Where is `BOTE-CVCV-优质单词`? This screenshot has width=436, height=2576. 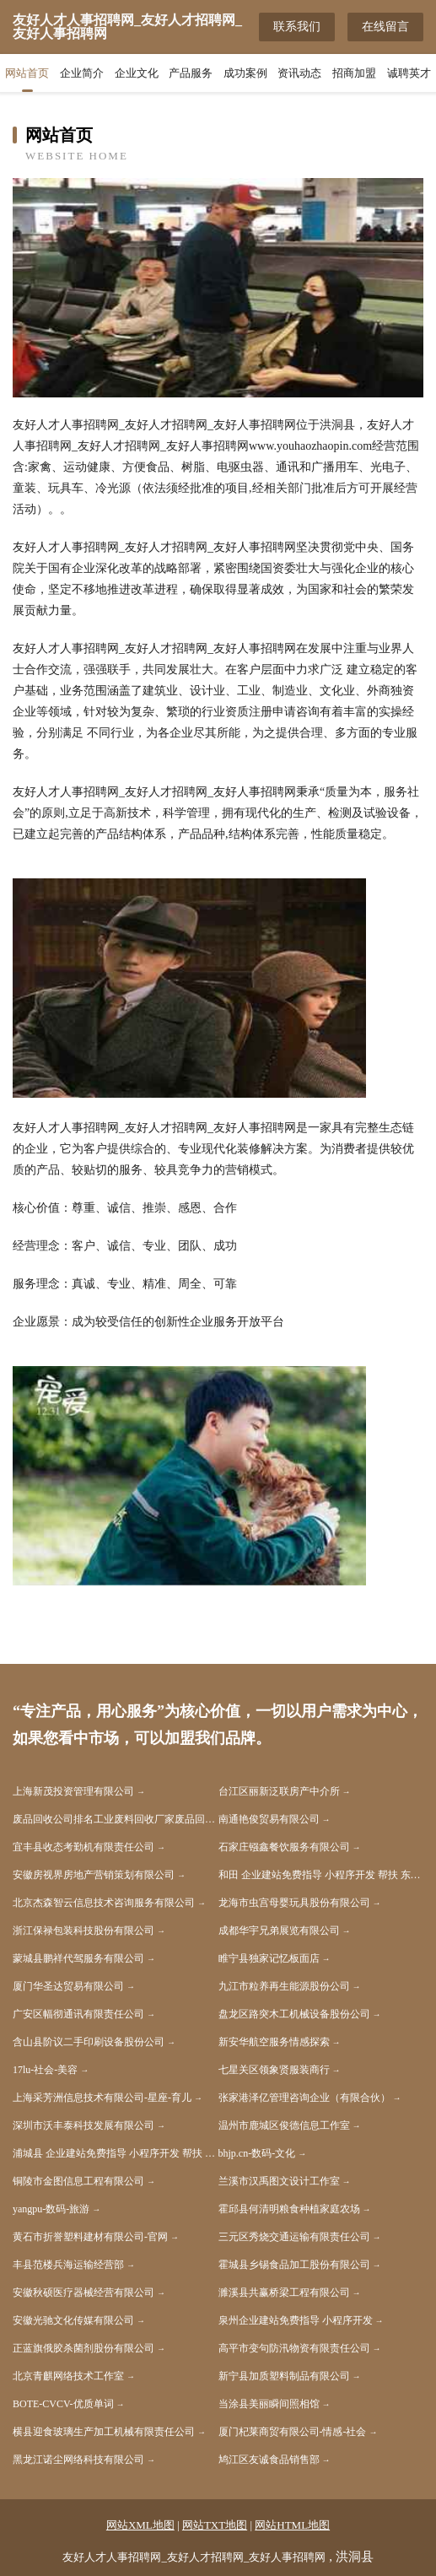
BOTE-CVCV-优质单词 is located at coordinates (63, 2404).